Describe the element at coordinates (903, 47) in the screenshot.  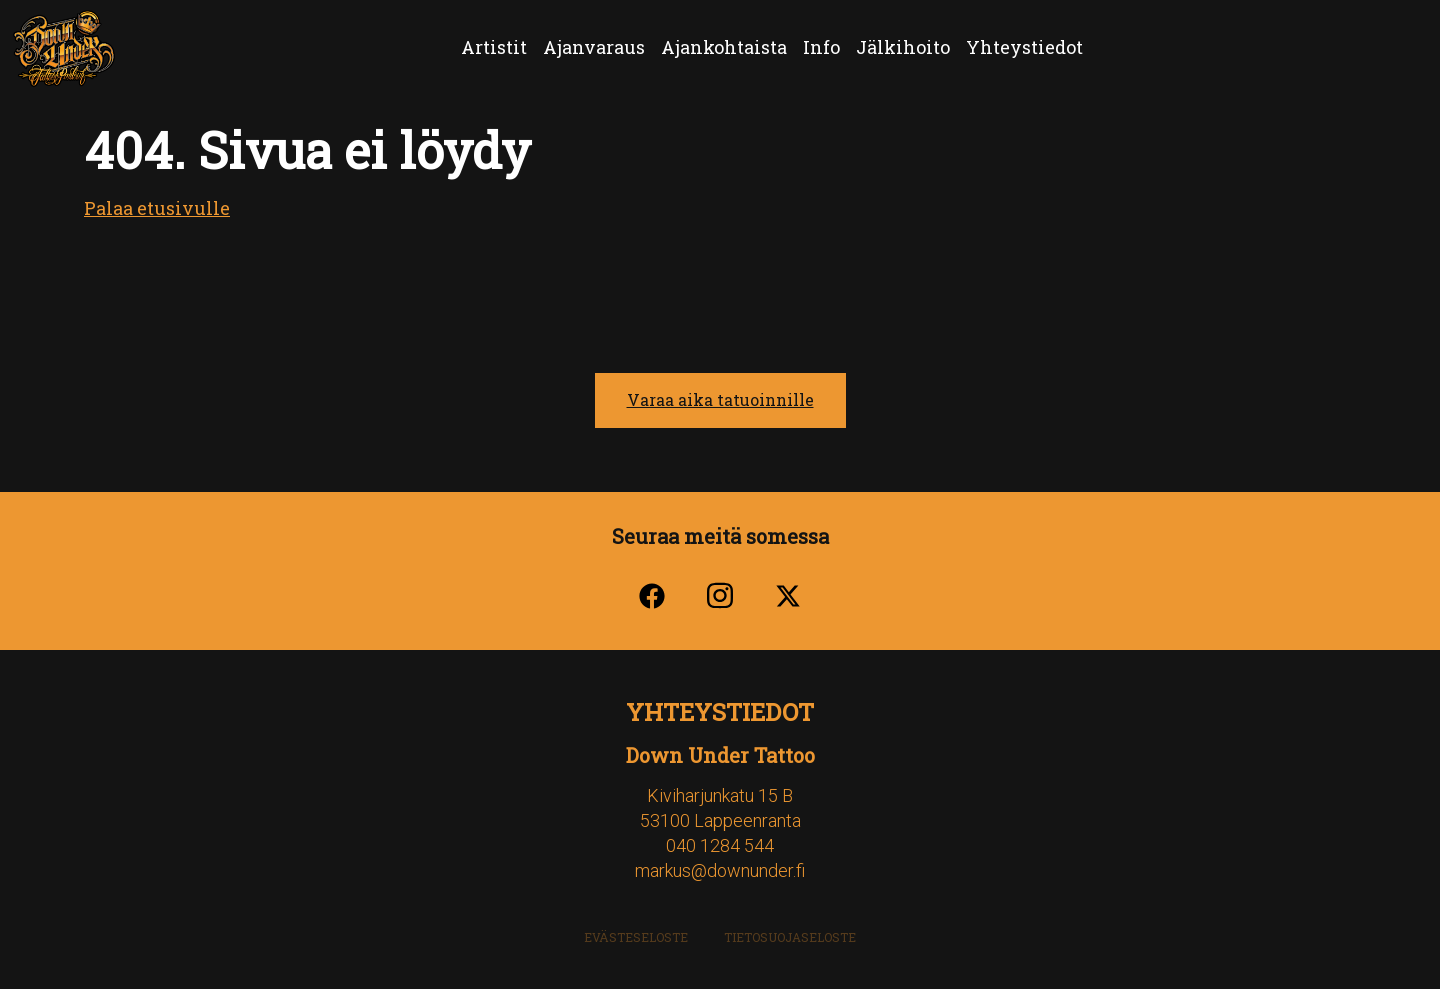
I see `Jälkihoito` at that location.